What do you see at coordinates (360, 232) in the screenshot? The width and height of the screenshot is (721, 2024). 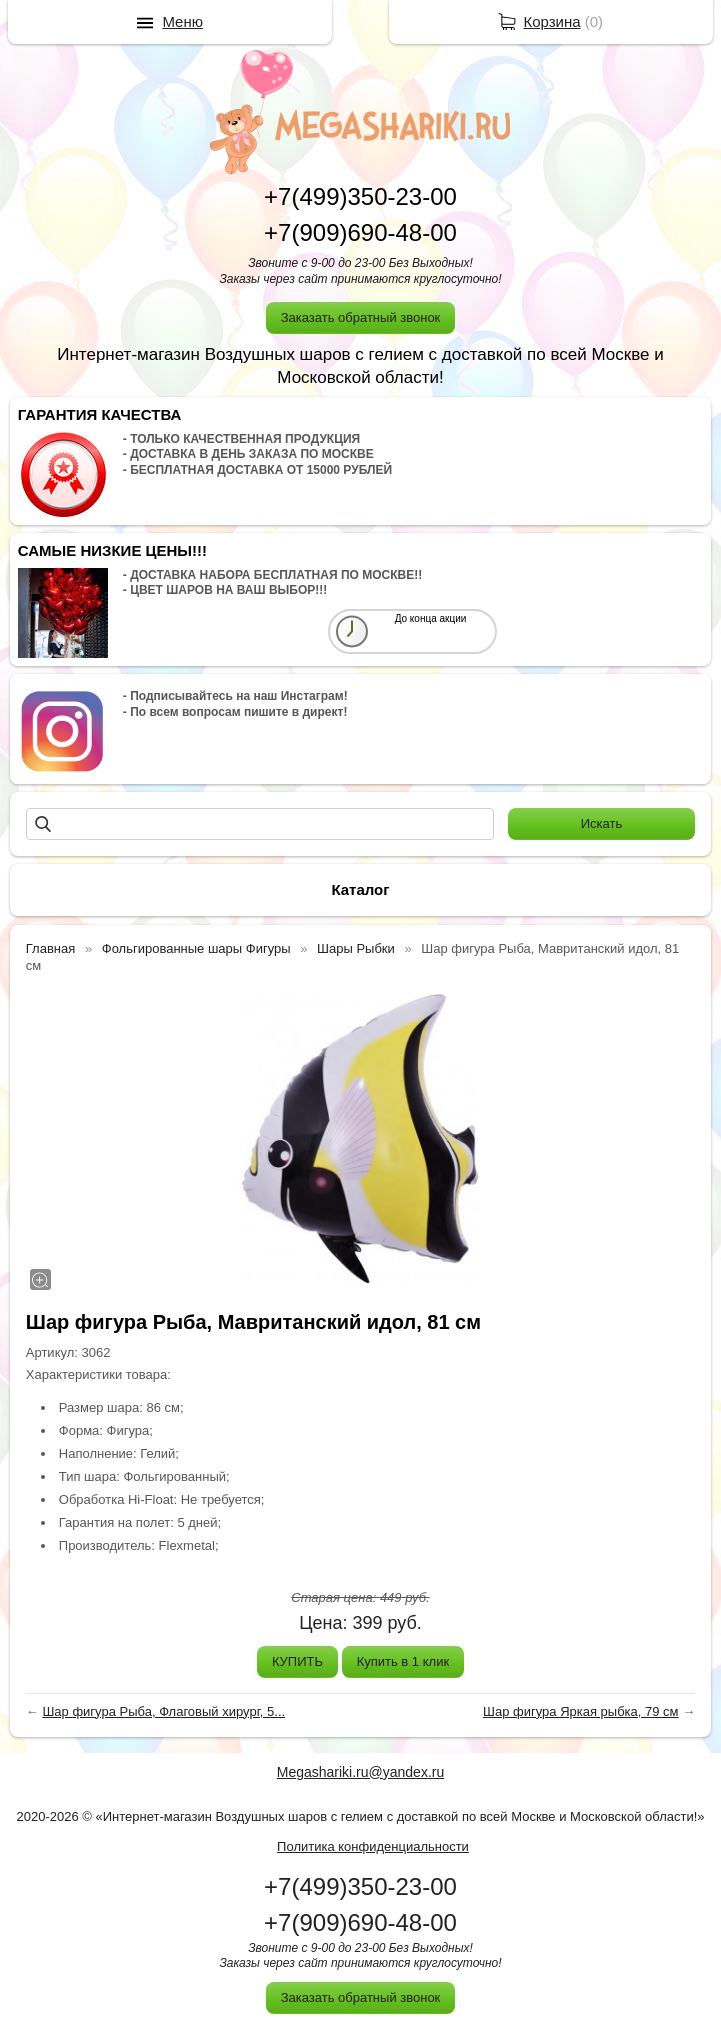 I see `+7(909)690-48-00` at bounding box center [360, 232].